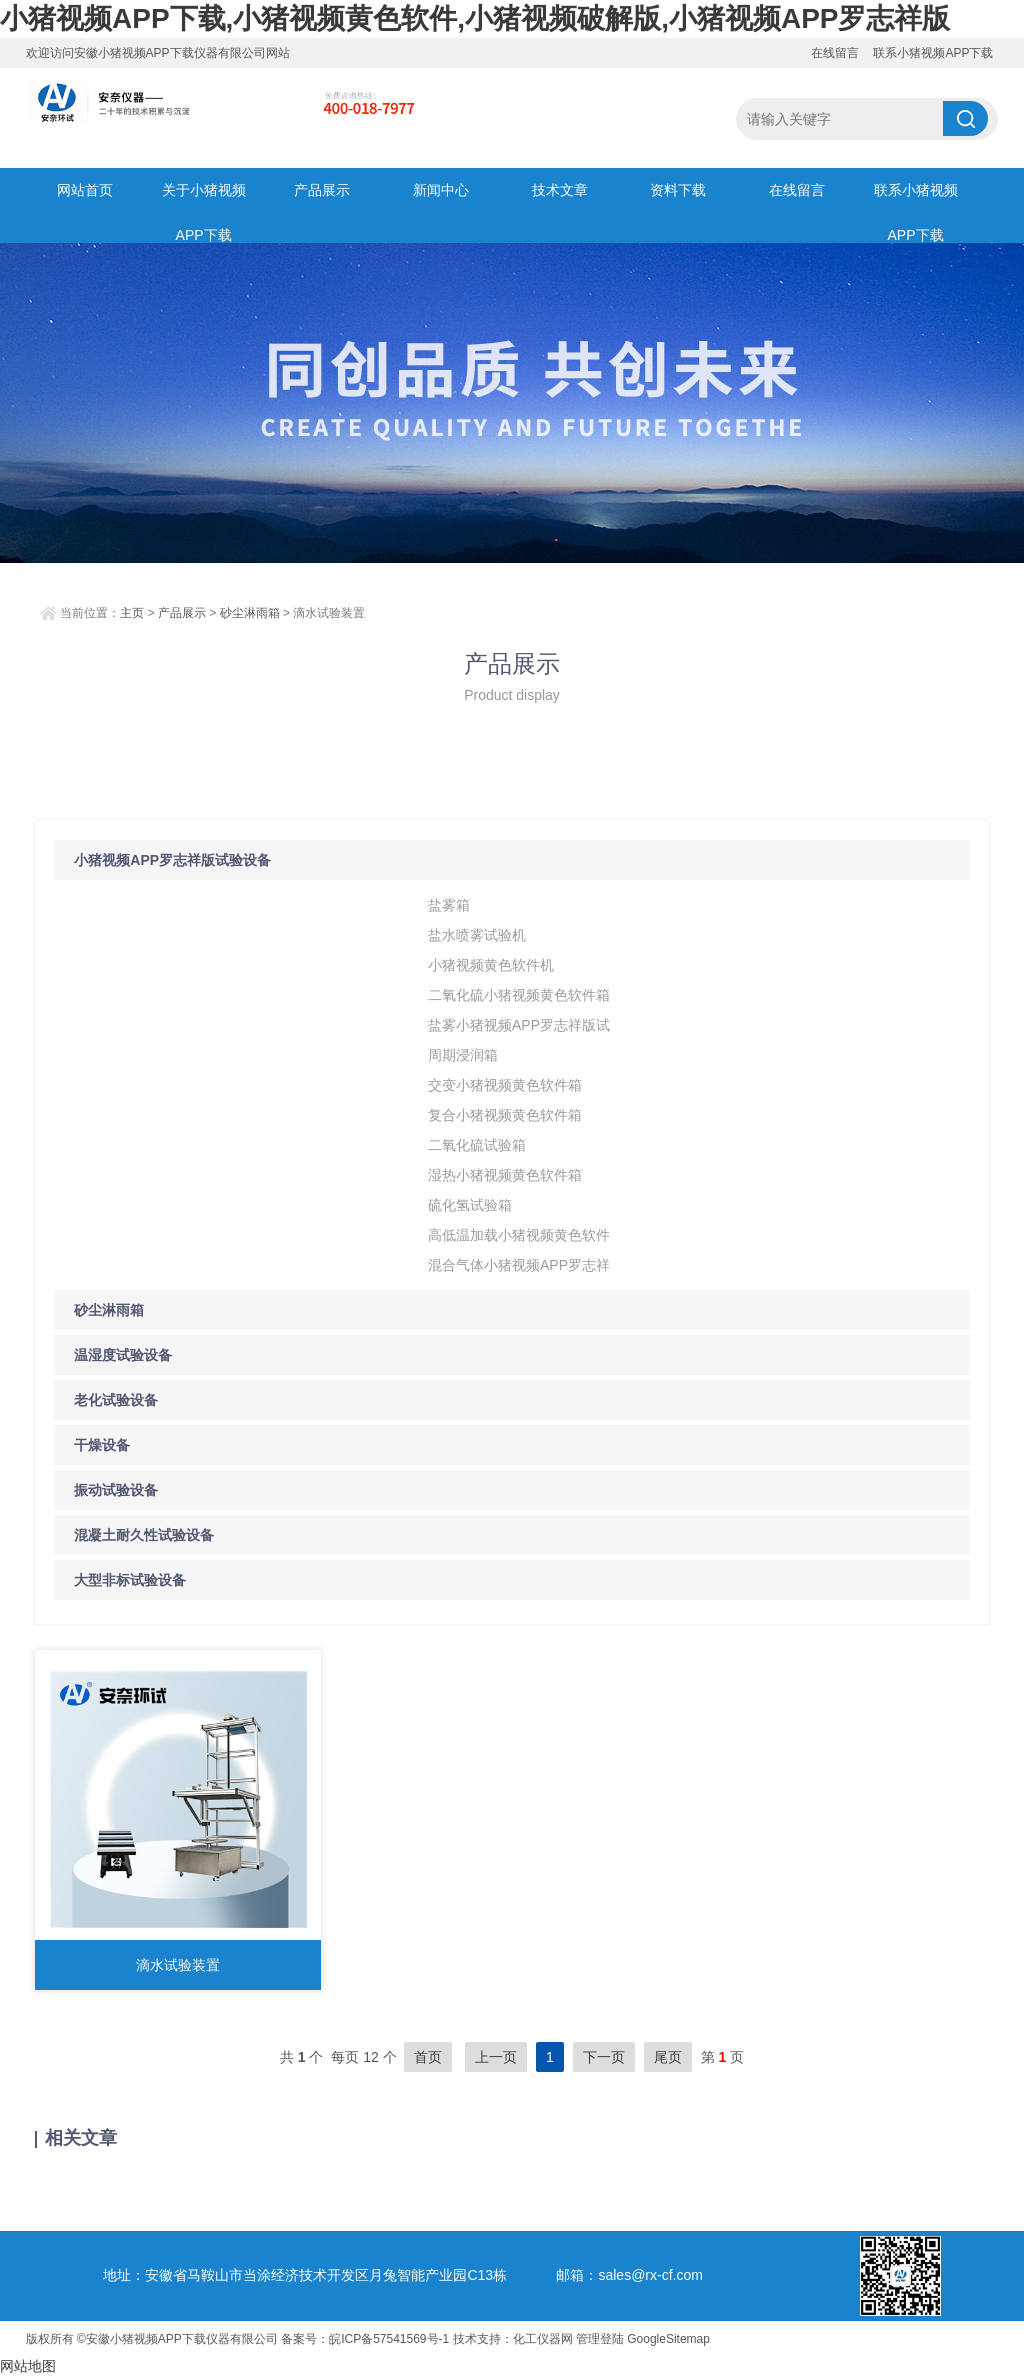  What do you see at coordinates (604, 2057) in the screenshot?
I see `下一页` at bounding box center [604, 2057].